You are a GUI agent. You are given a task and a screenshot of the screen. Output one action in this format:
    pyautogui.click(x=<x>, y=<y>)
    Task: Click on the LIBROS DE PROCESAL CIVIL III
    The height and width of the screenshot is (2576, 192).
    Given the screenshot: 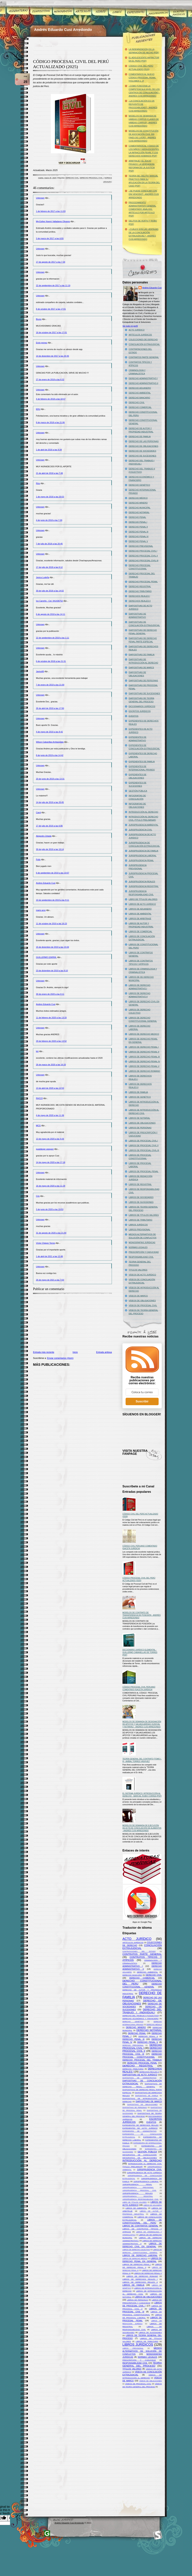 What is the action you would take?
    pyautogui.click(x=144, y=1150)
    